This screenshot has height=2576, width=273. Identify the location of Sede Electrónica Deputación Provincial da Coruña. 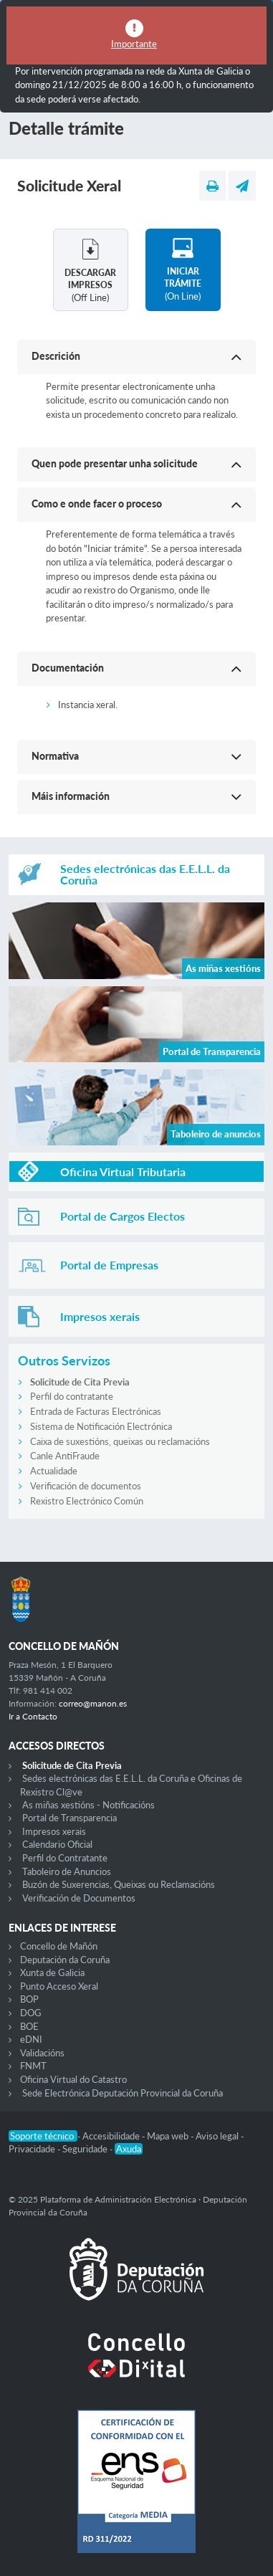
(122, 2093).